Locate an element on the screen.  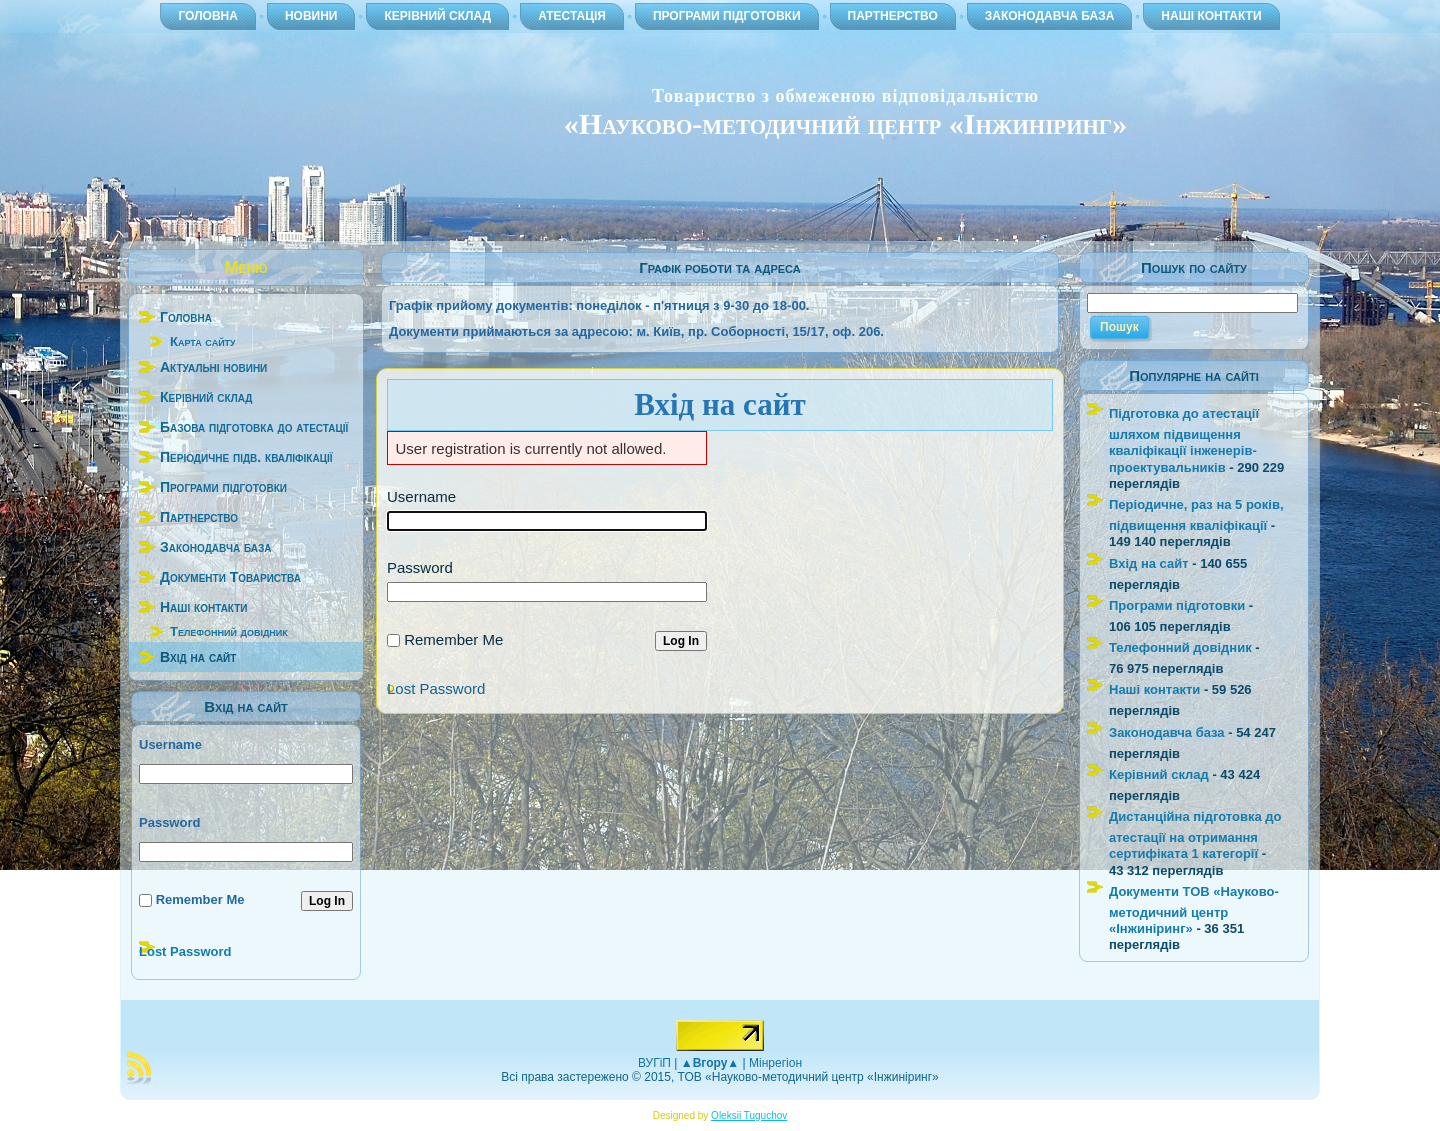
Керівний склад is located at coordinates (1159, 774).